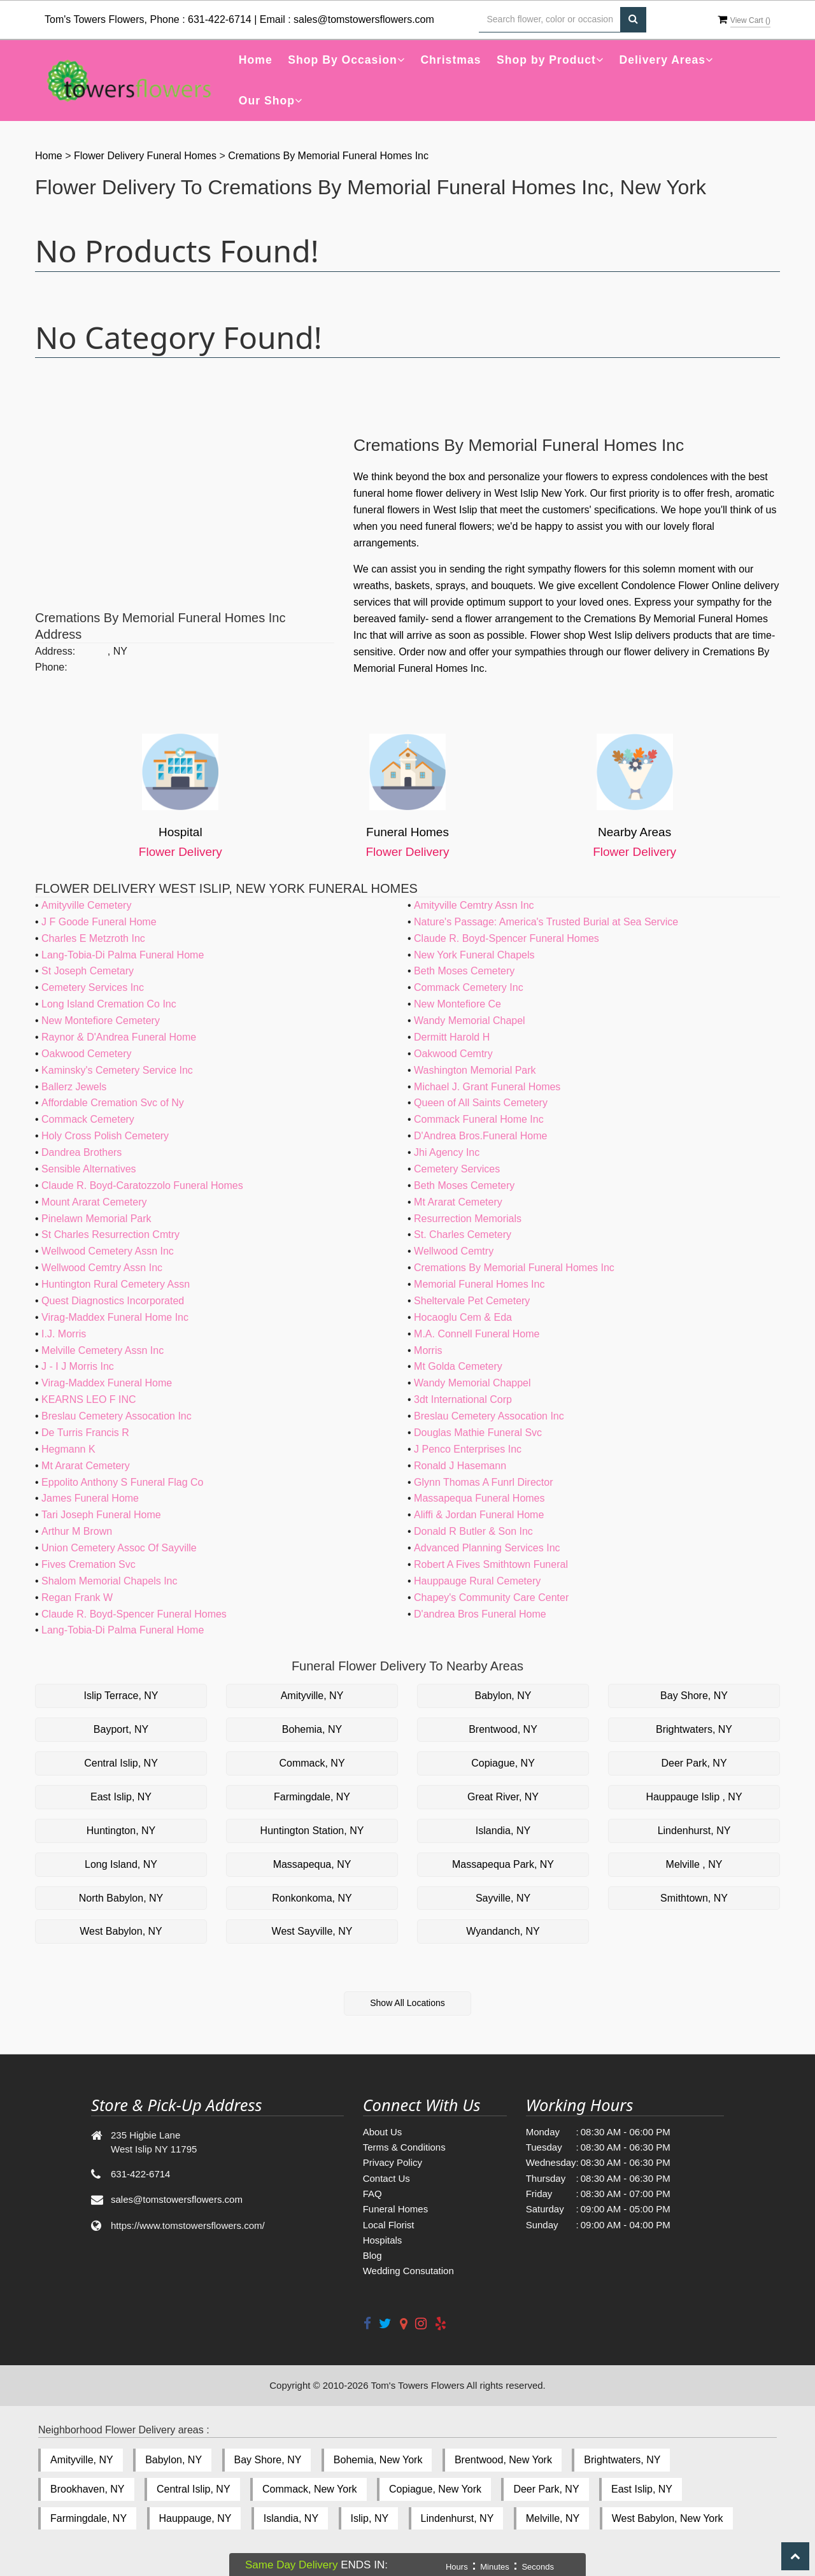 This screenshot has width=815, height=2576. I want to click on Show All Locations, so click(407, 2003).